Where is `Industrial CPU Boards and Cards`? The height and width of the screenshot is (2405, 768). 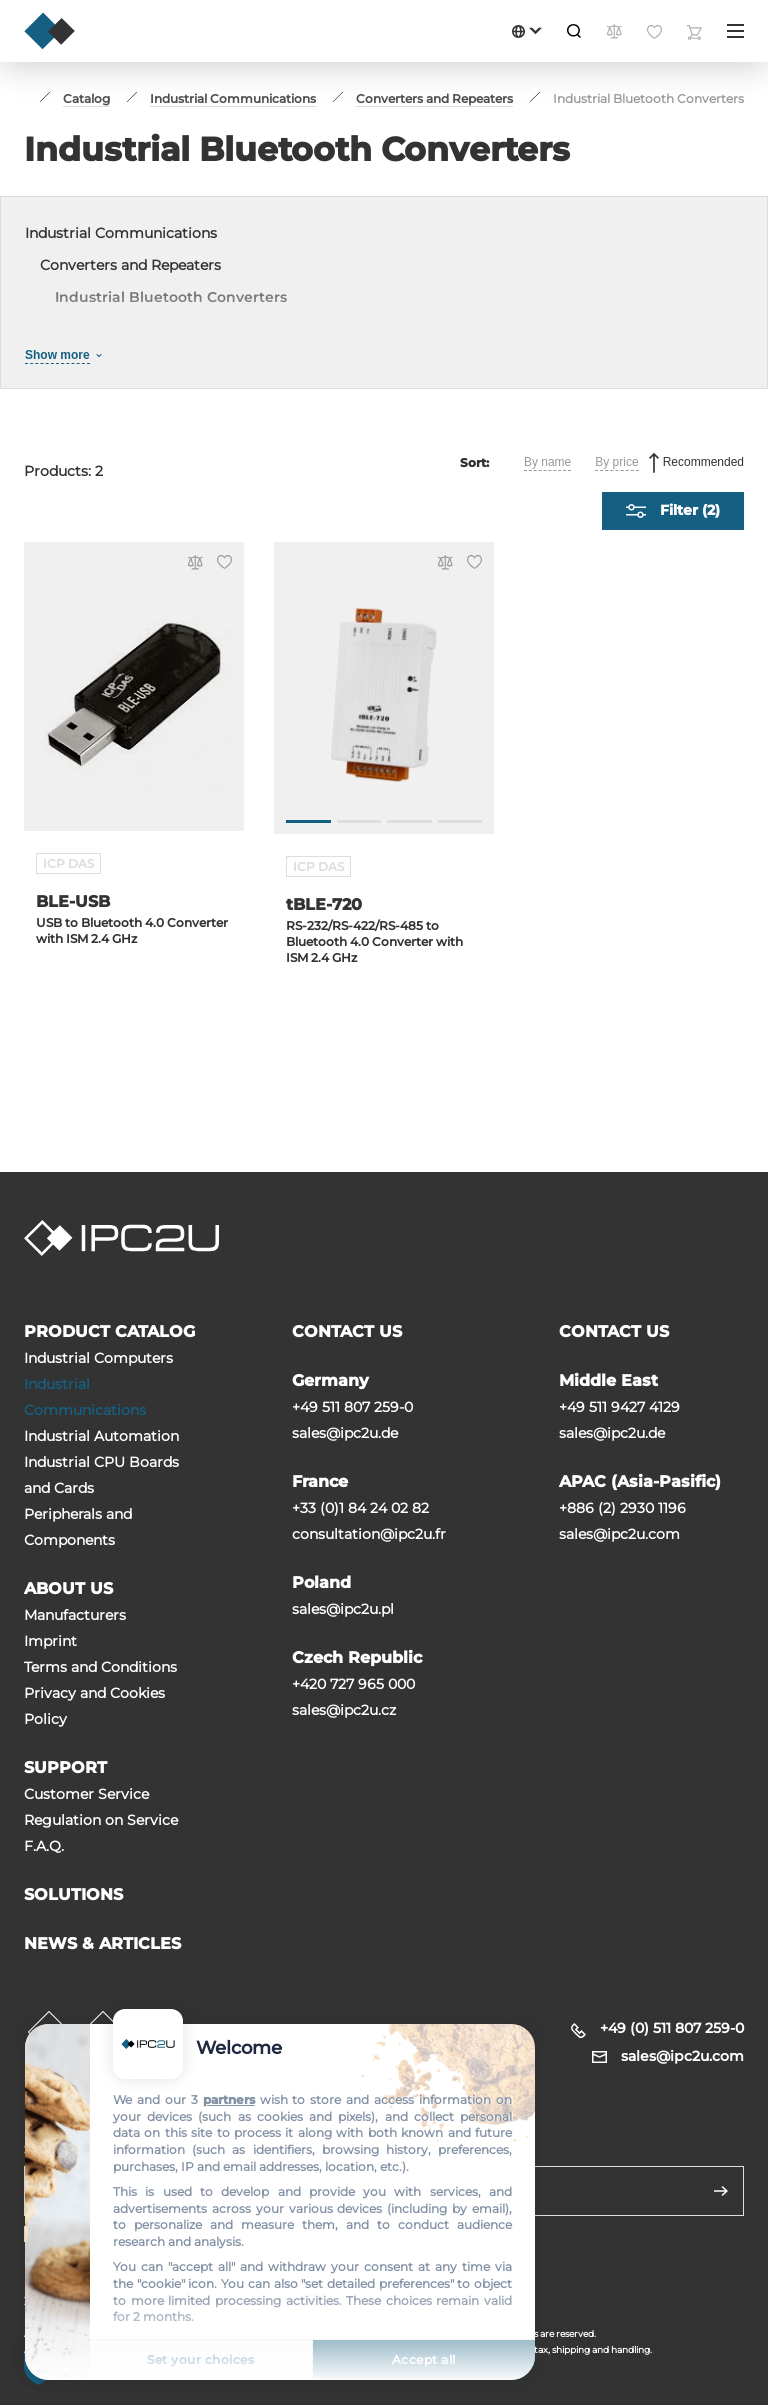
Industrial CPU Boards and Cards is located at coordinates (101, 1475).